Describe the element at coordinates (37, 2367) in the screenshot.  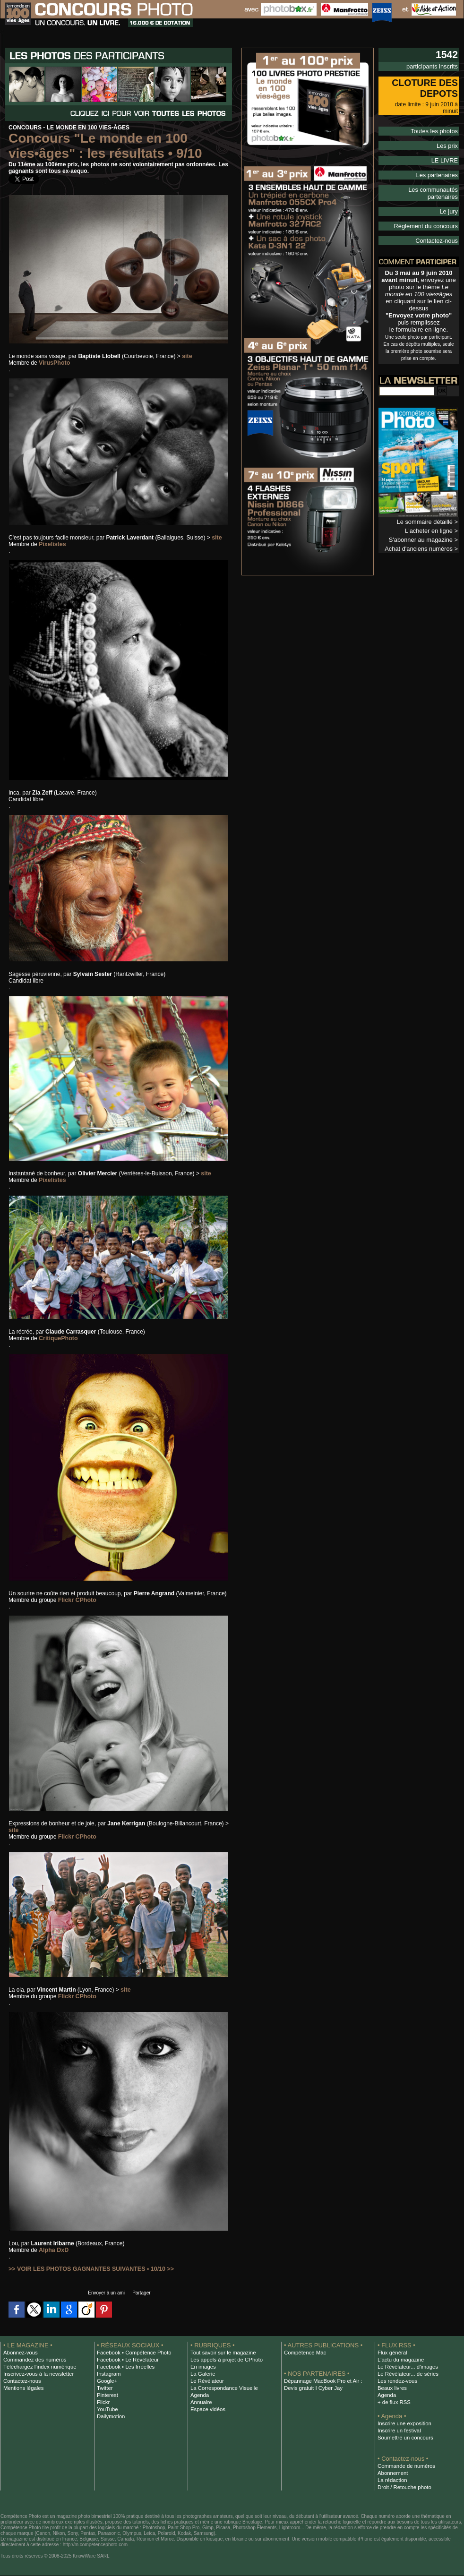
I see `Téléchargez l'index numérique` at that location.